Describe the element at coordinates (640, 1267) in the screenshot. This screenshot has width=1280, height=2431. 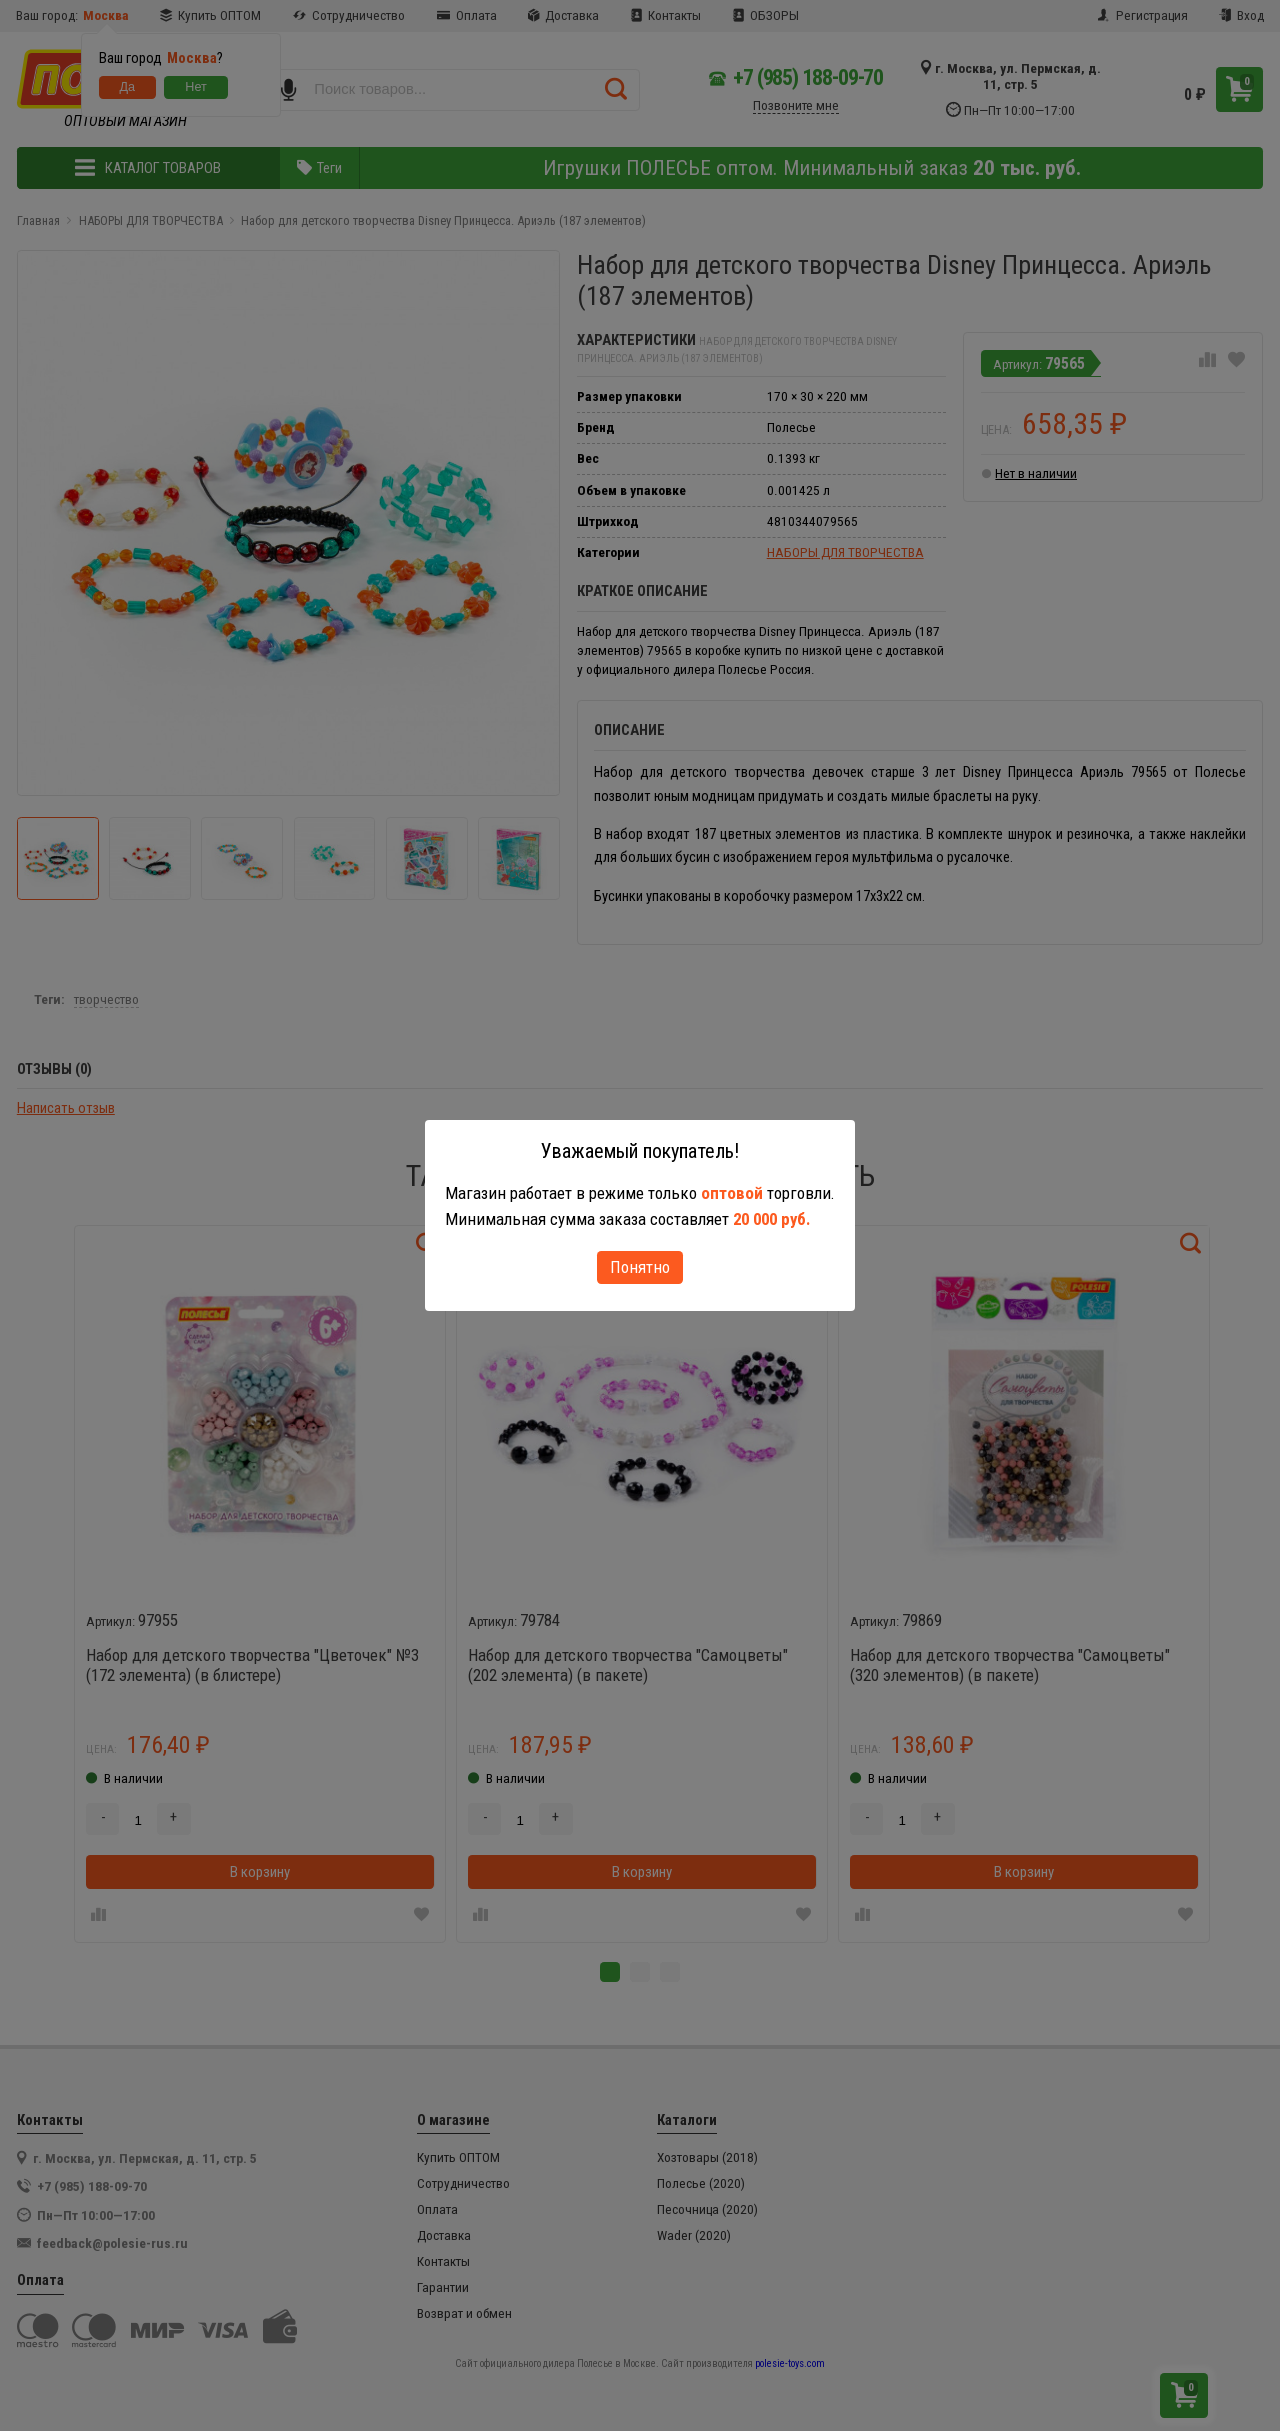
I see `Понятно` at that location.